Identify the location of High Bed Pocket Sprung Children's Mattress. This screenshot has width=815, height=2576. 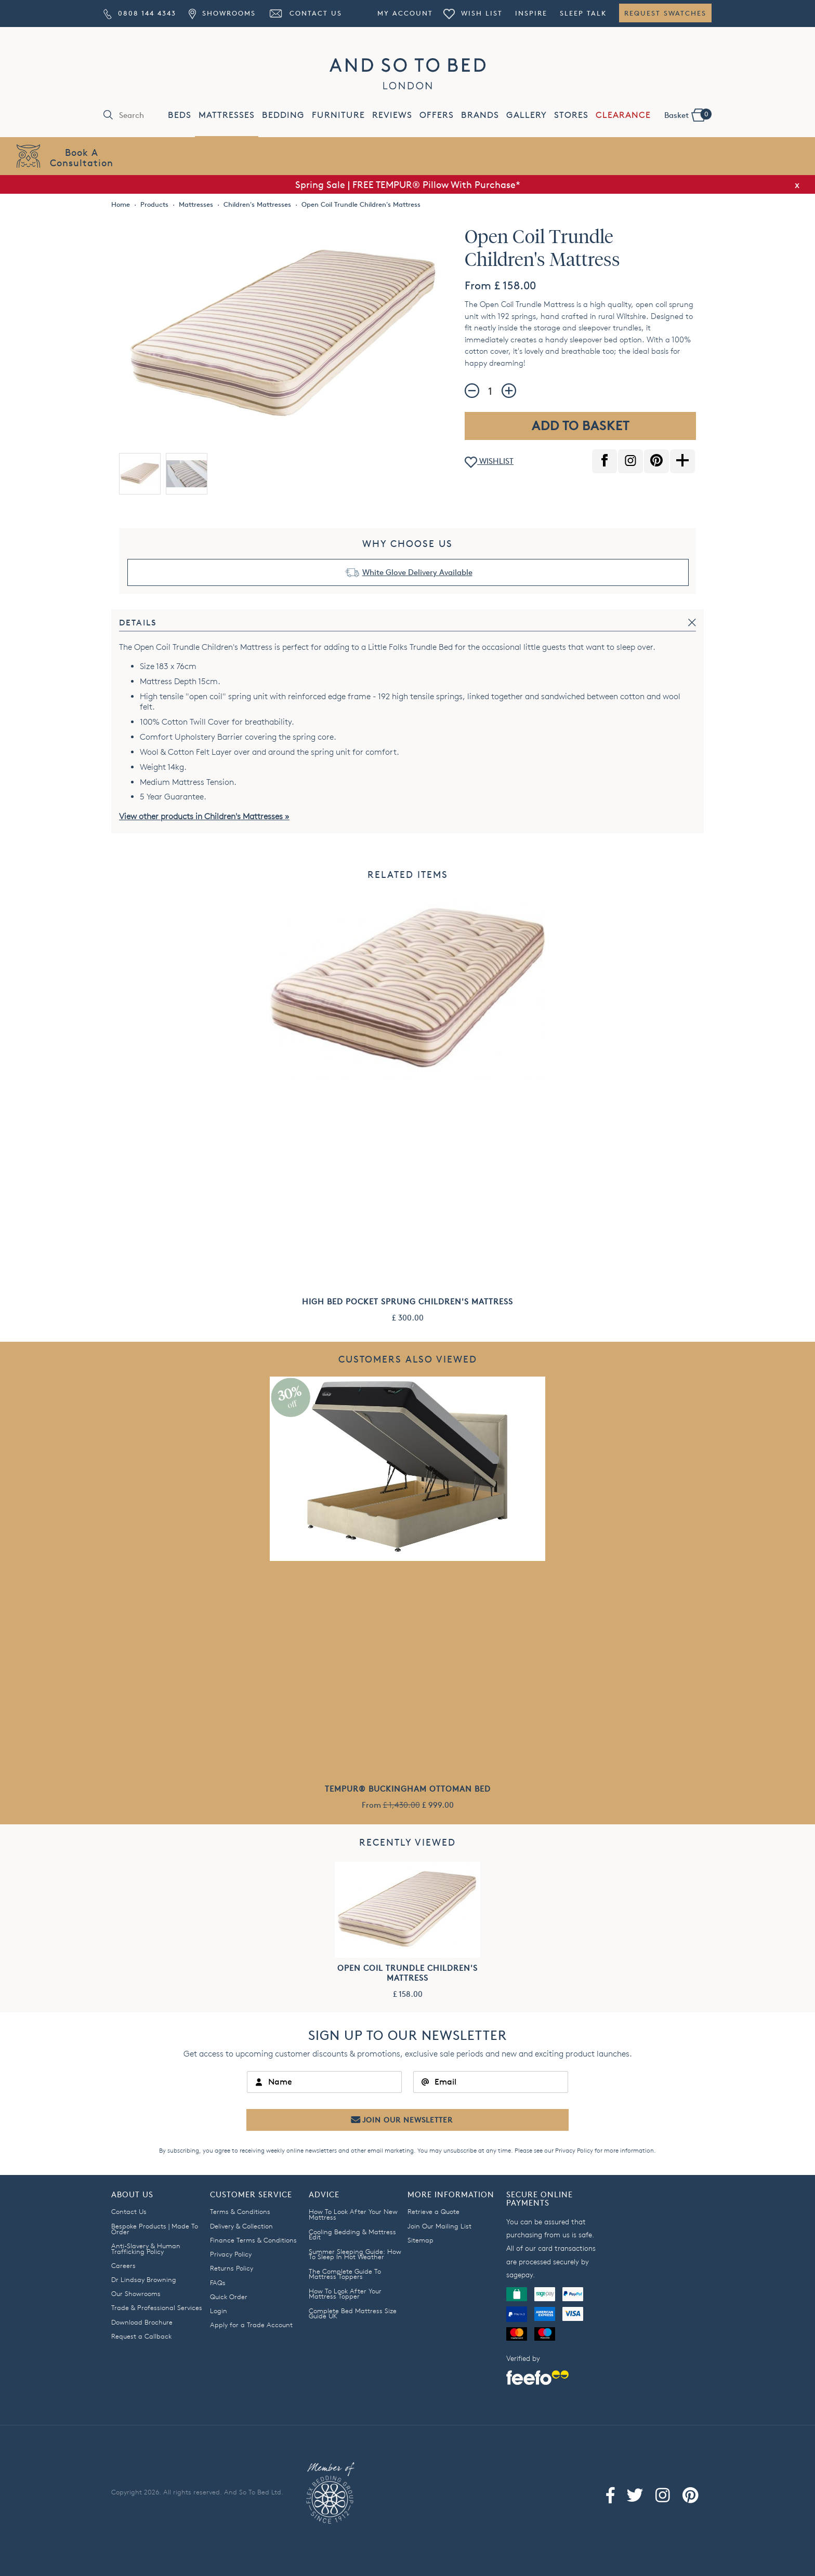
(407, 1301).